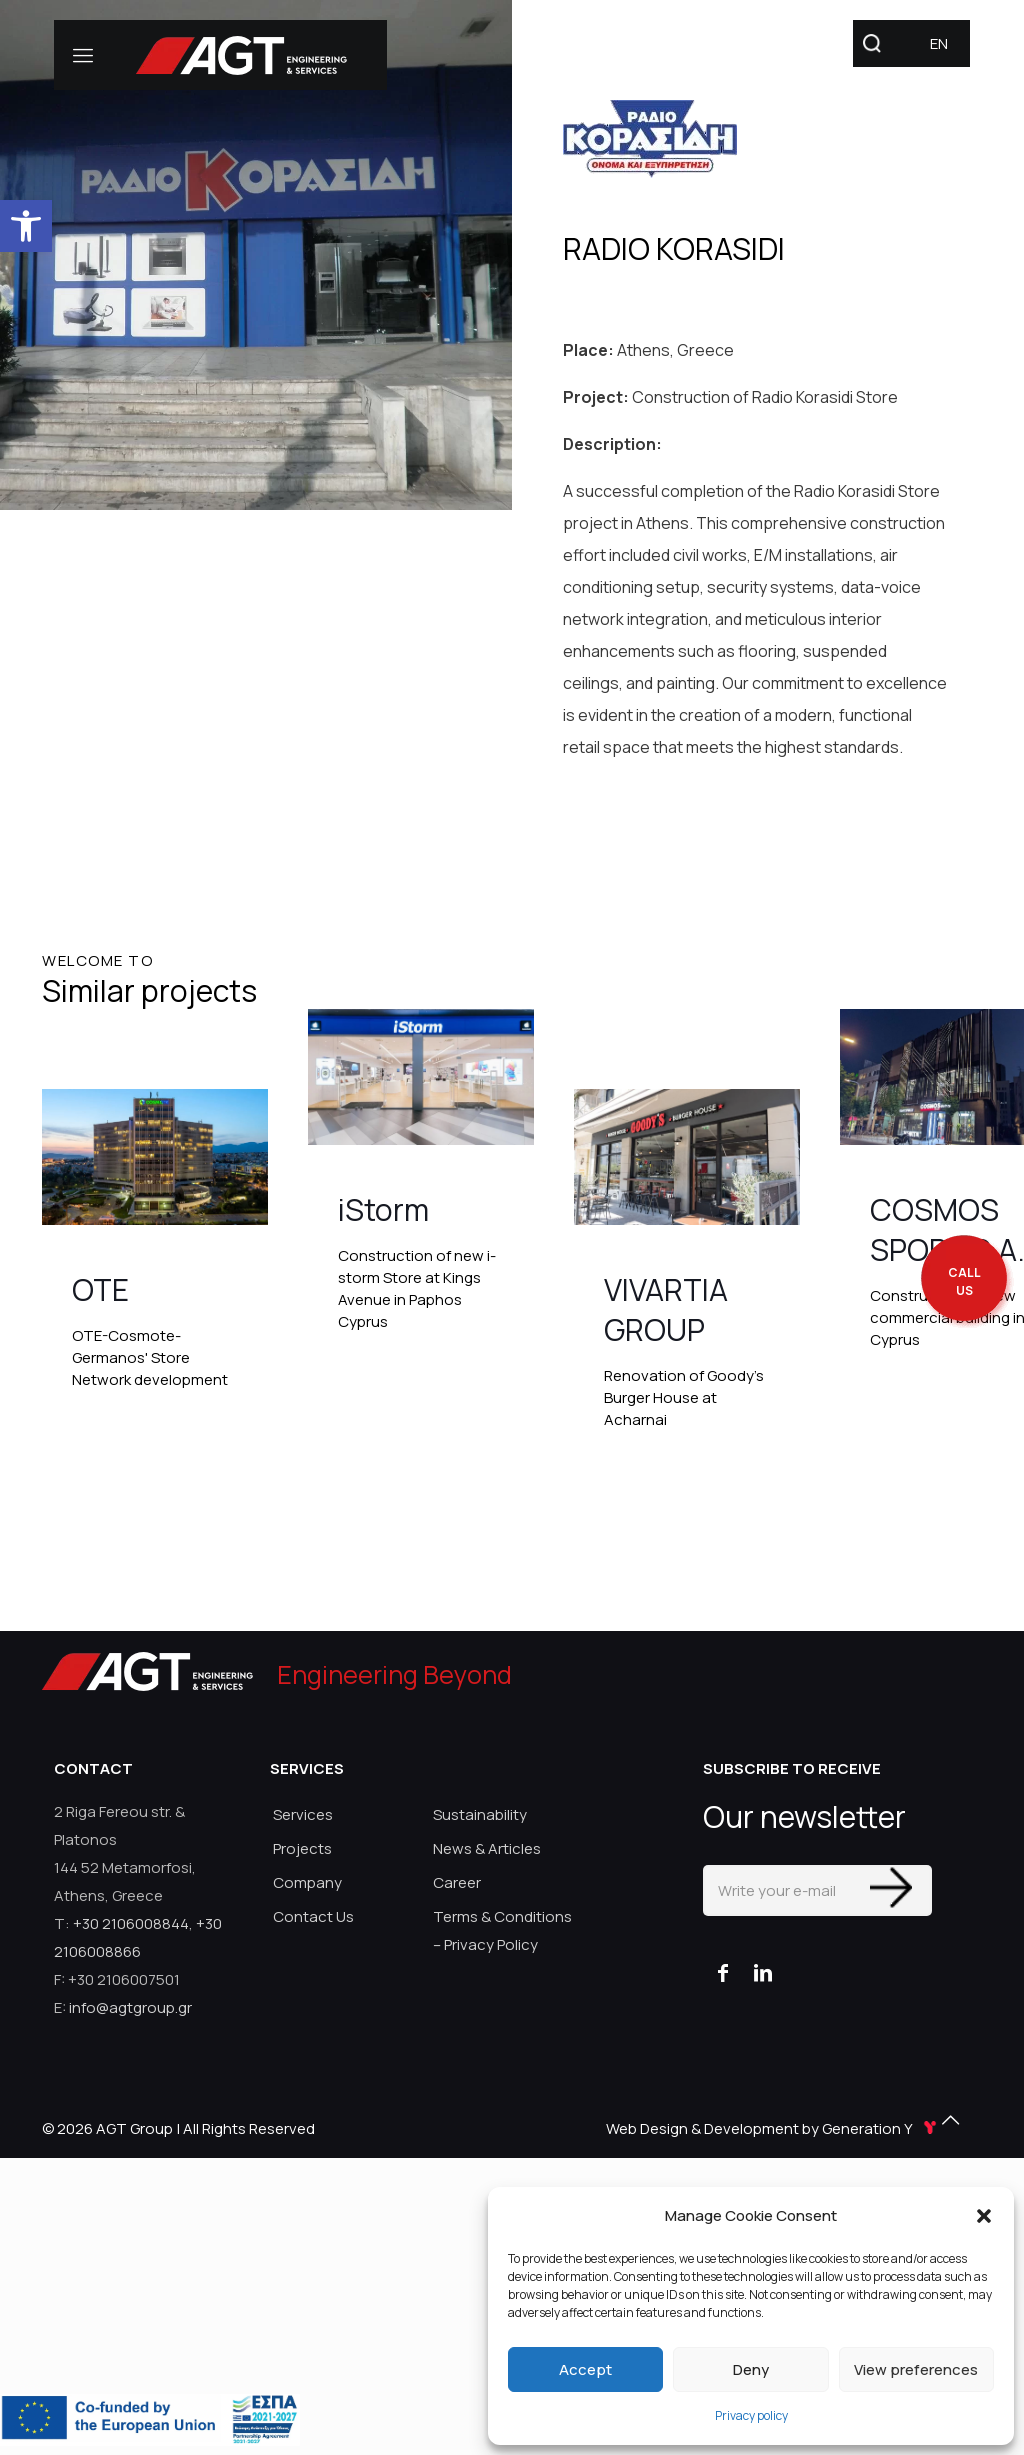 This screenshot has width=1024, height=2455. What do you see at coordinates (916, 2369) in the screenshot?
I see `View preferences` at bounding box center [916, 2369].